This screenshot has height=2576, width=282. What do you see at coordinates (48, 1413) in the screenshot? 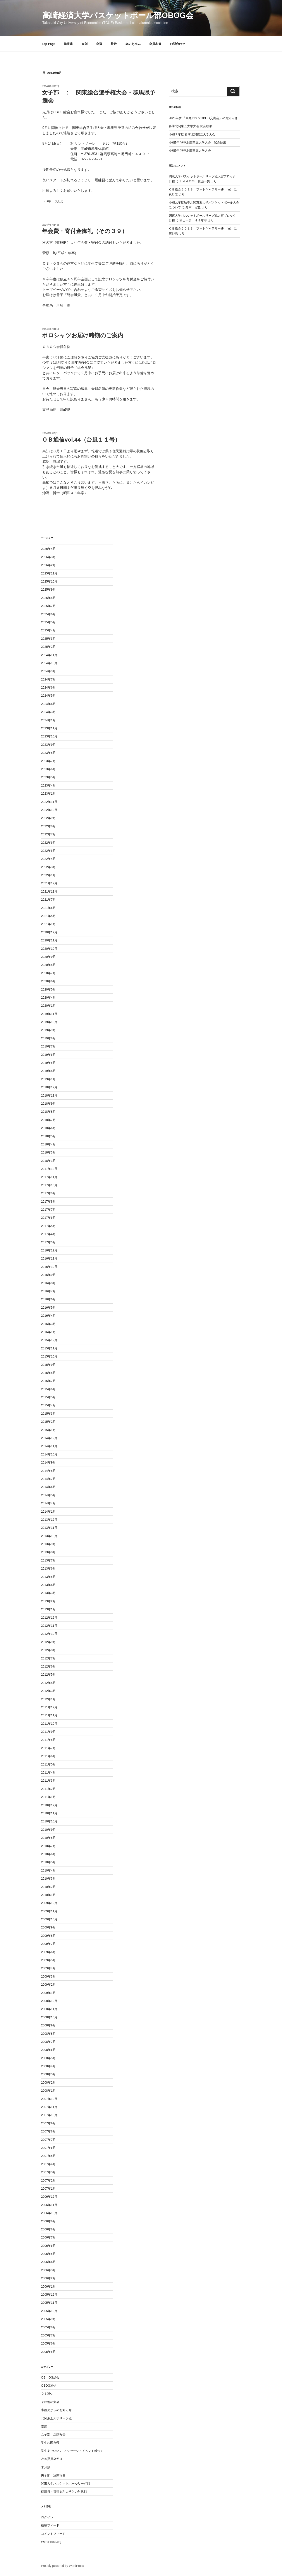
I see `2015年3月` at bounding box center [48, 1413].